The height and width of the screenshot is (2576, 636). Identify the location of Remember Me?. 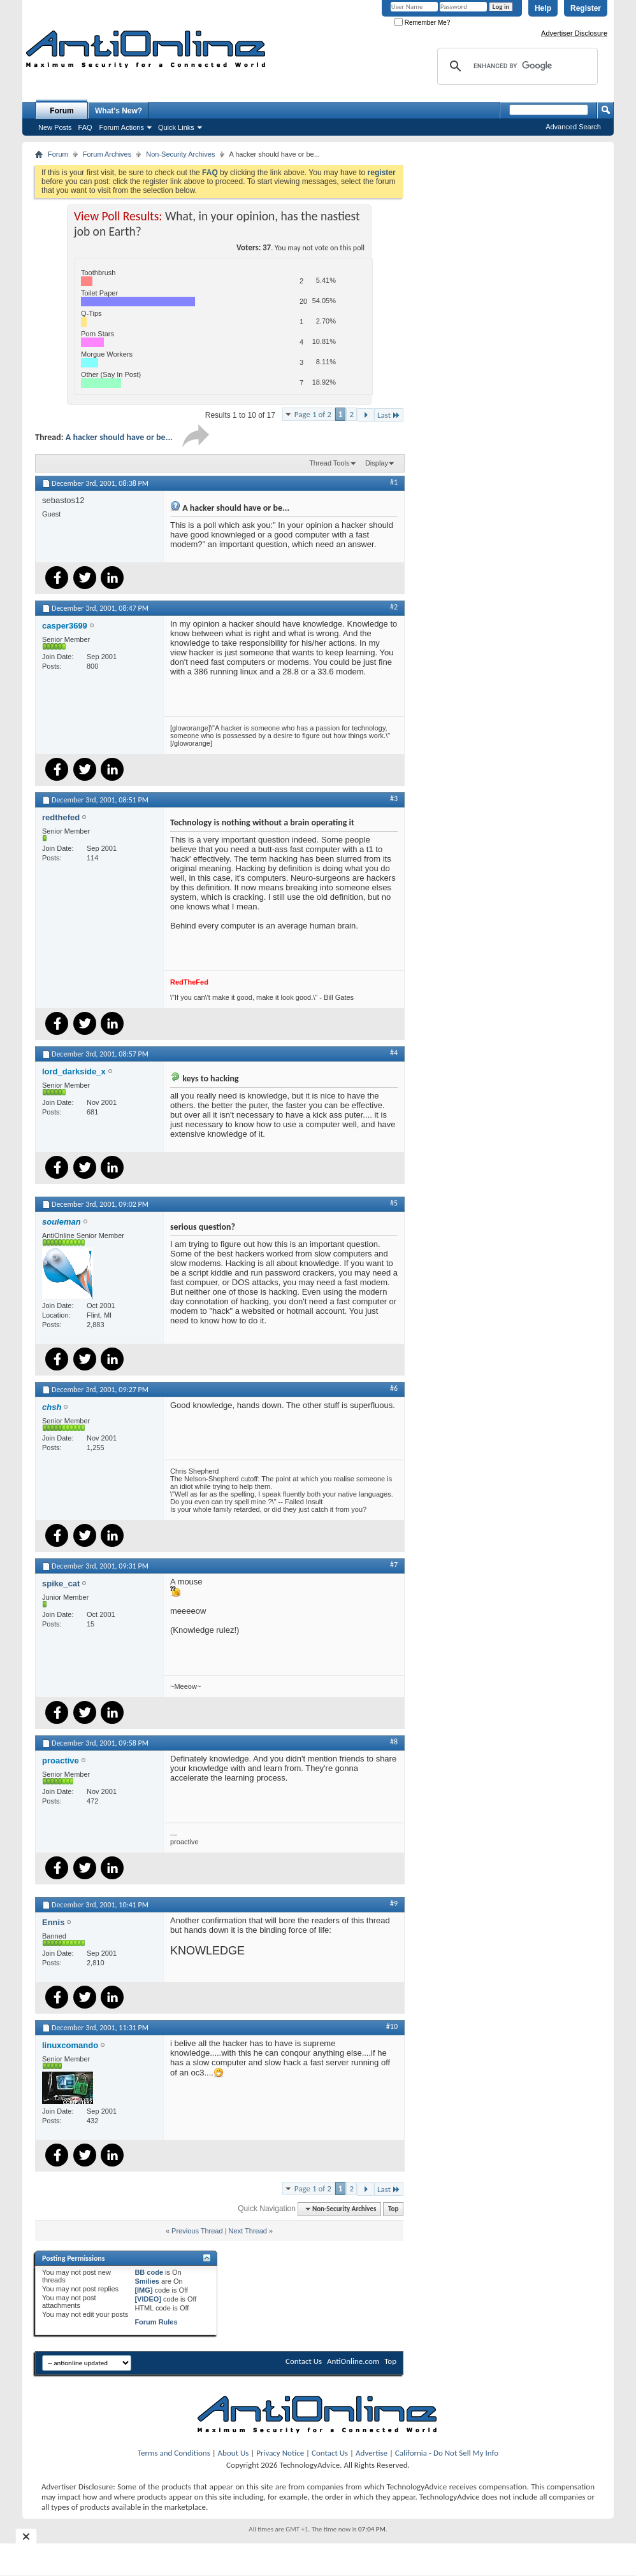
(422, 22).